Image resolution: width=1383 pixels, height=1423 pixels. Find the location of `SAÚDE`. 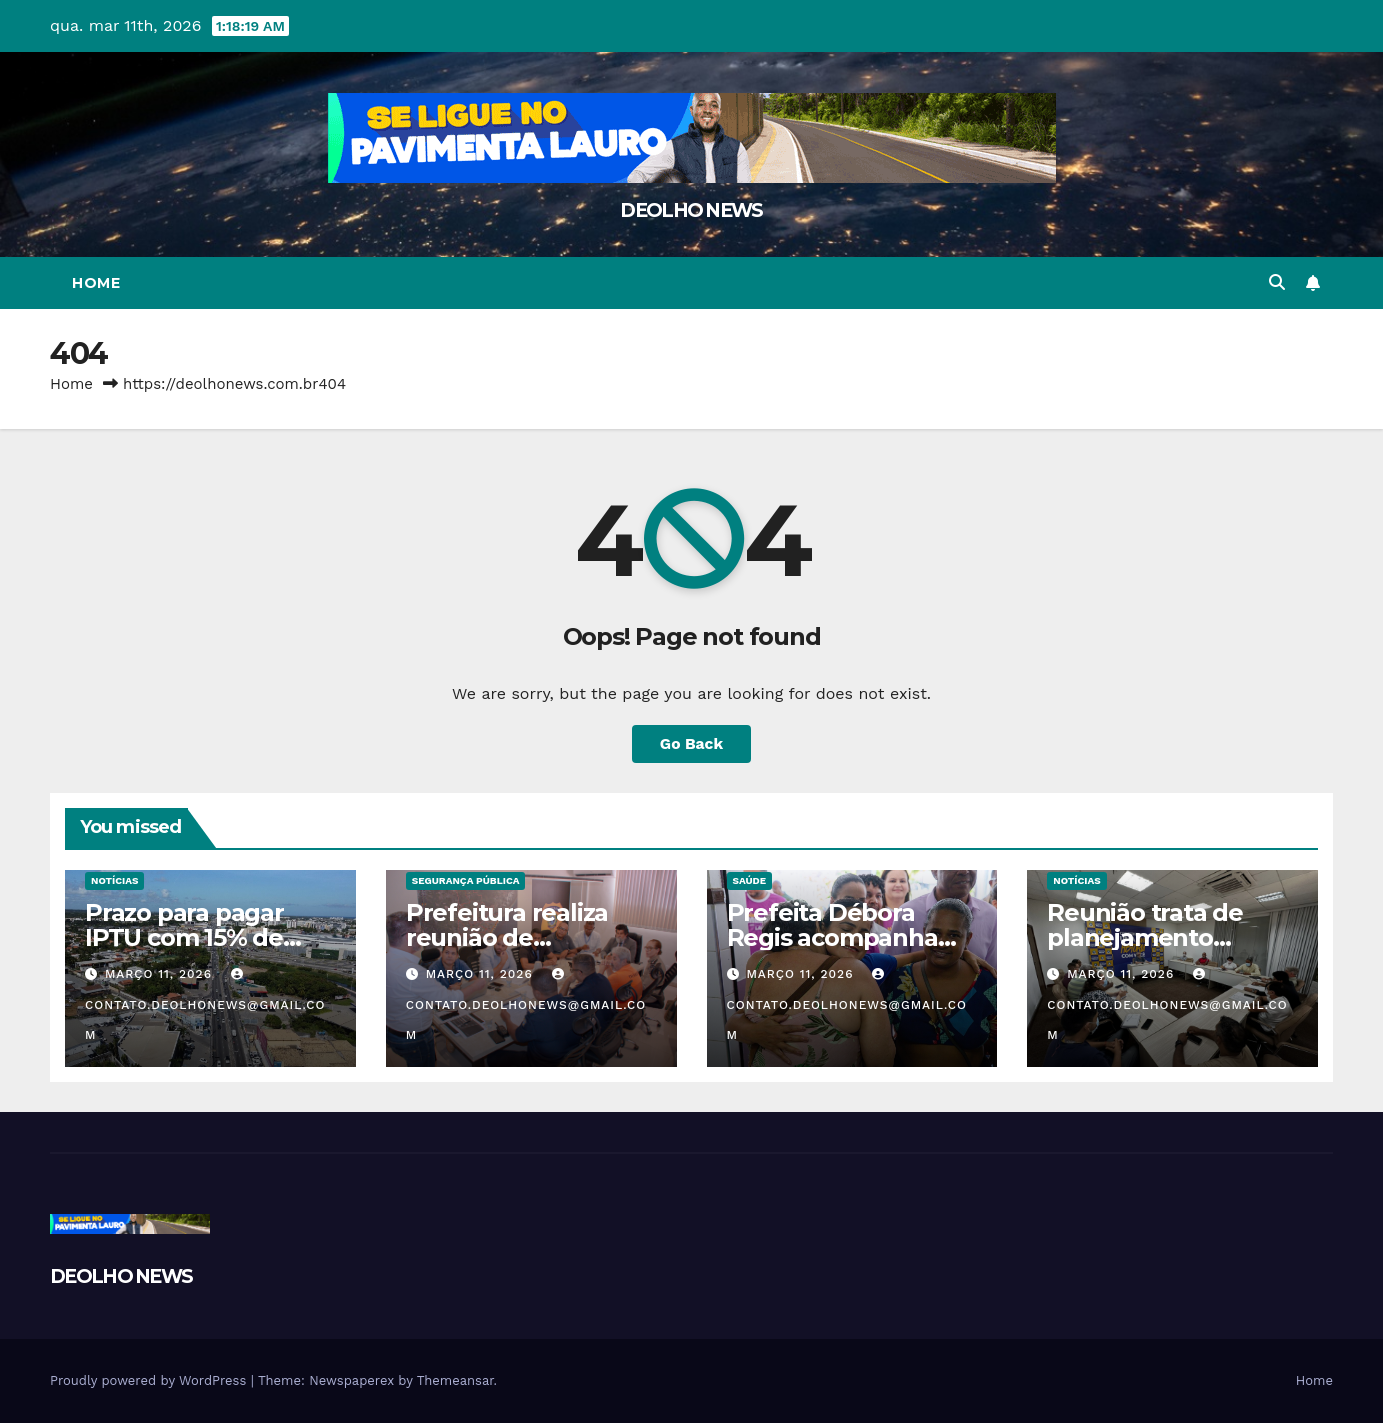

SAÚDE is located at coordinates (750, 880).